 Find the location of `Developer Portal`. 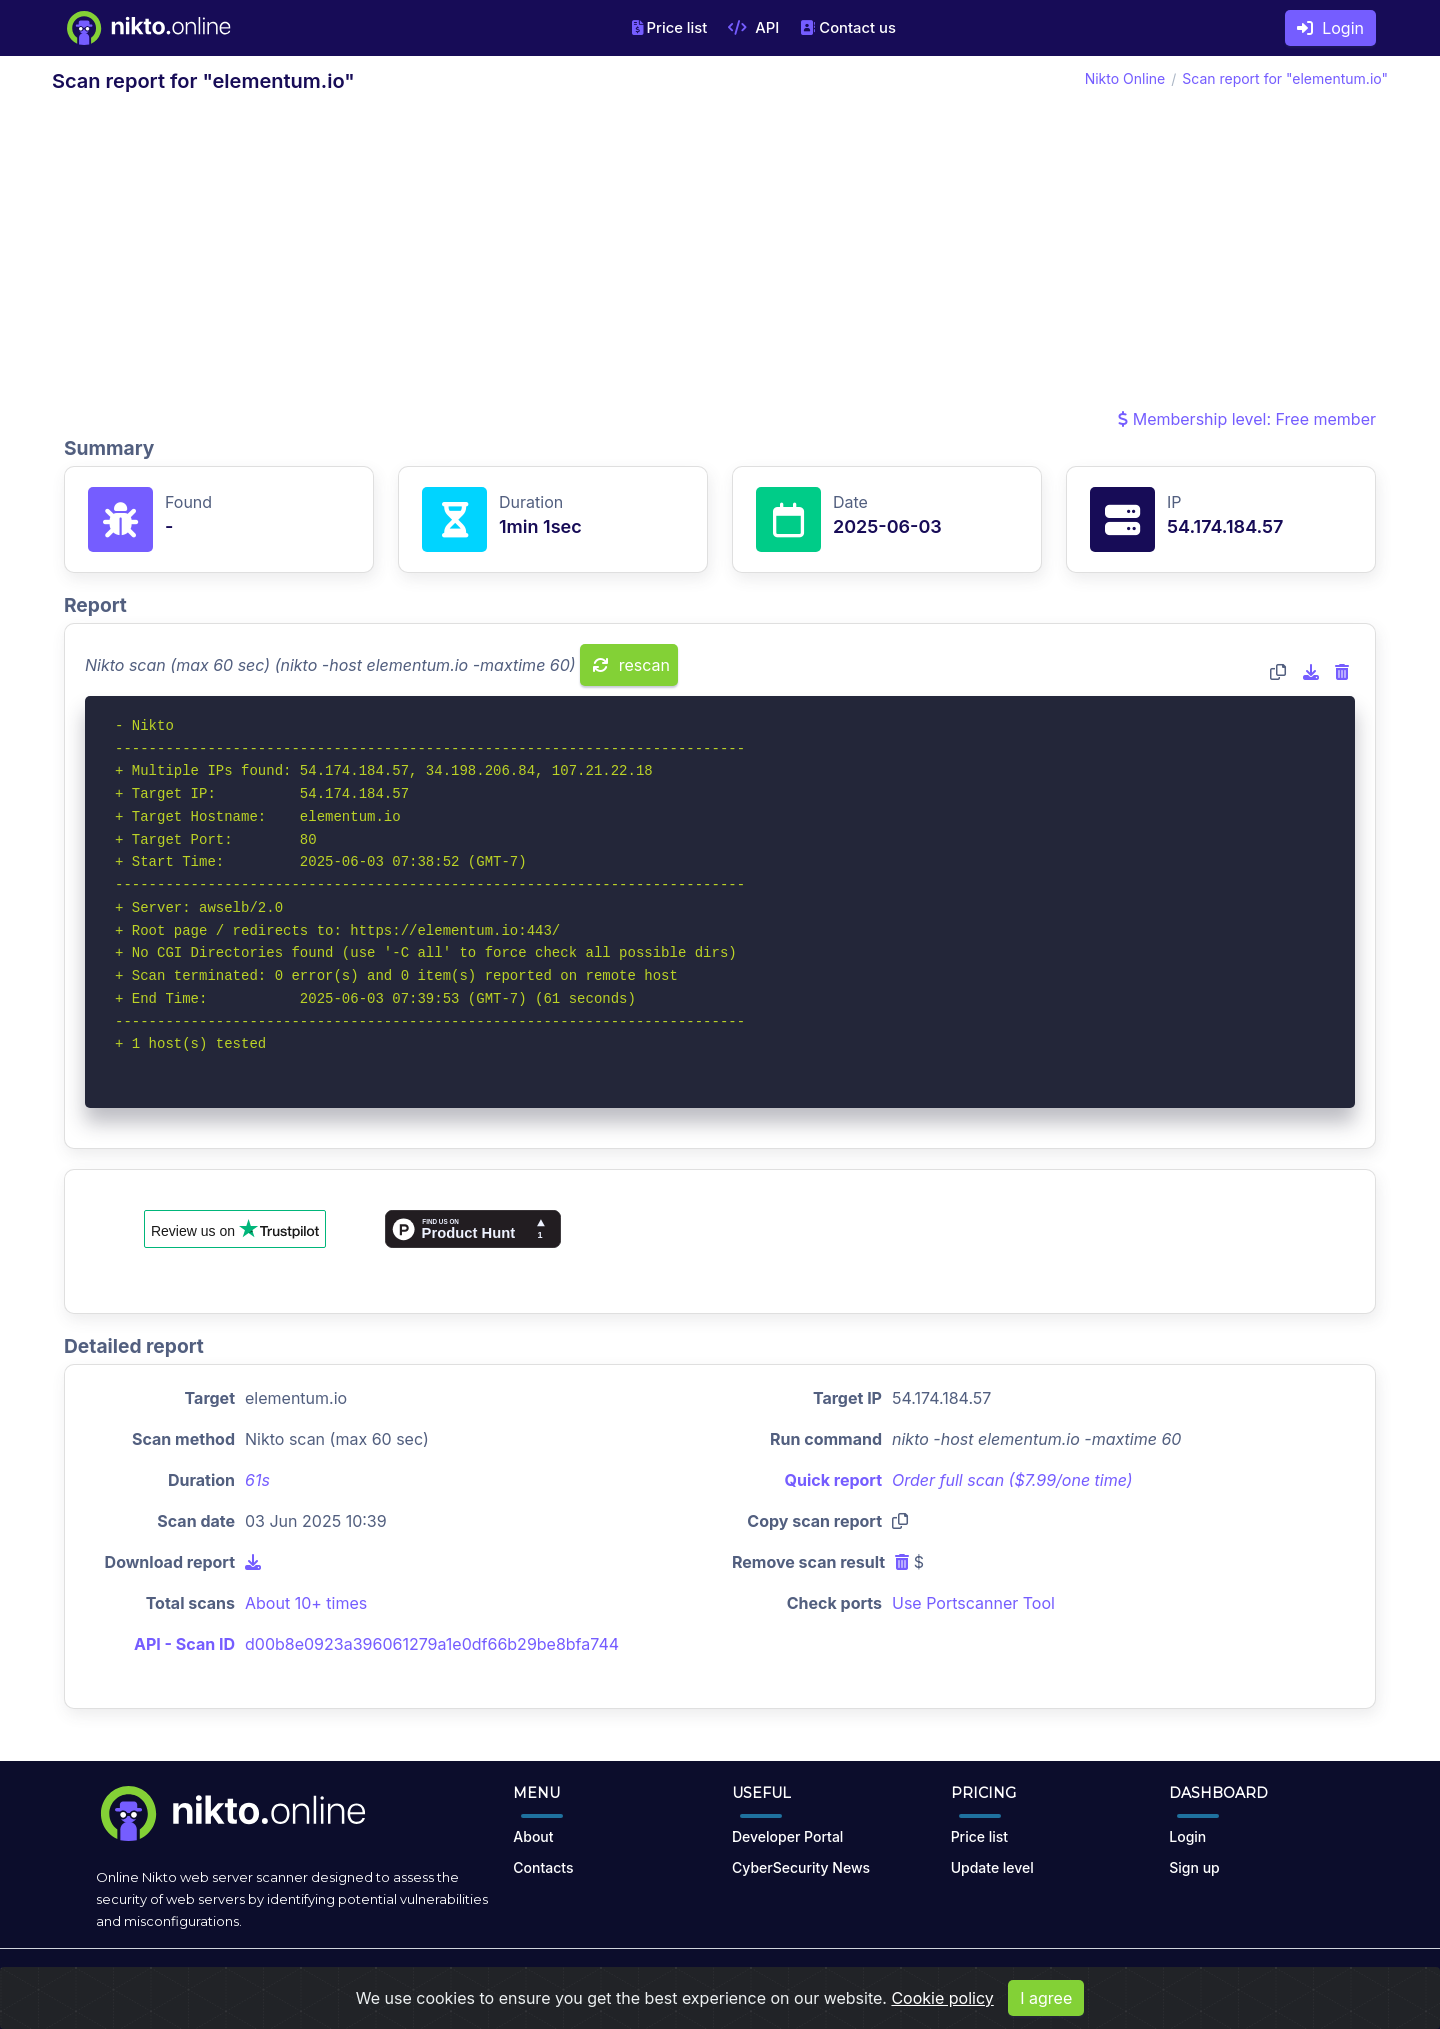

Developer Portal is located at coordinates (787, 1836).